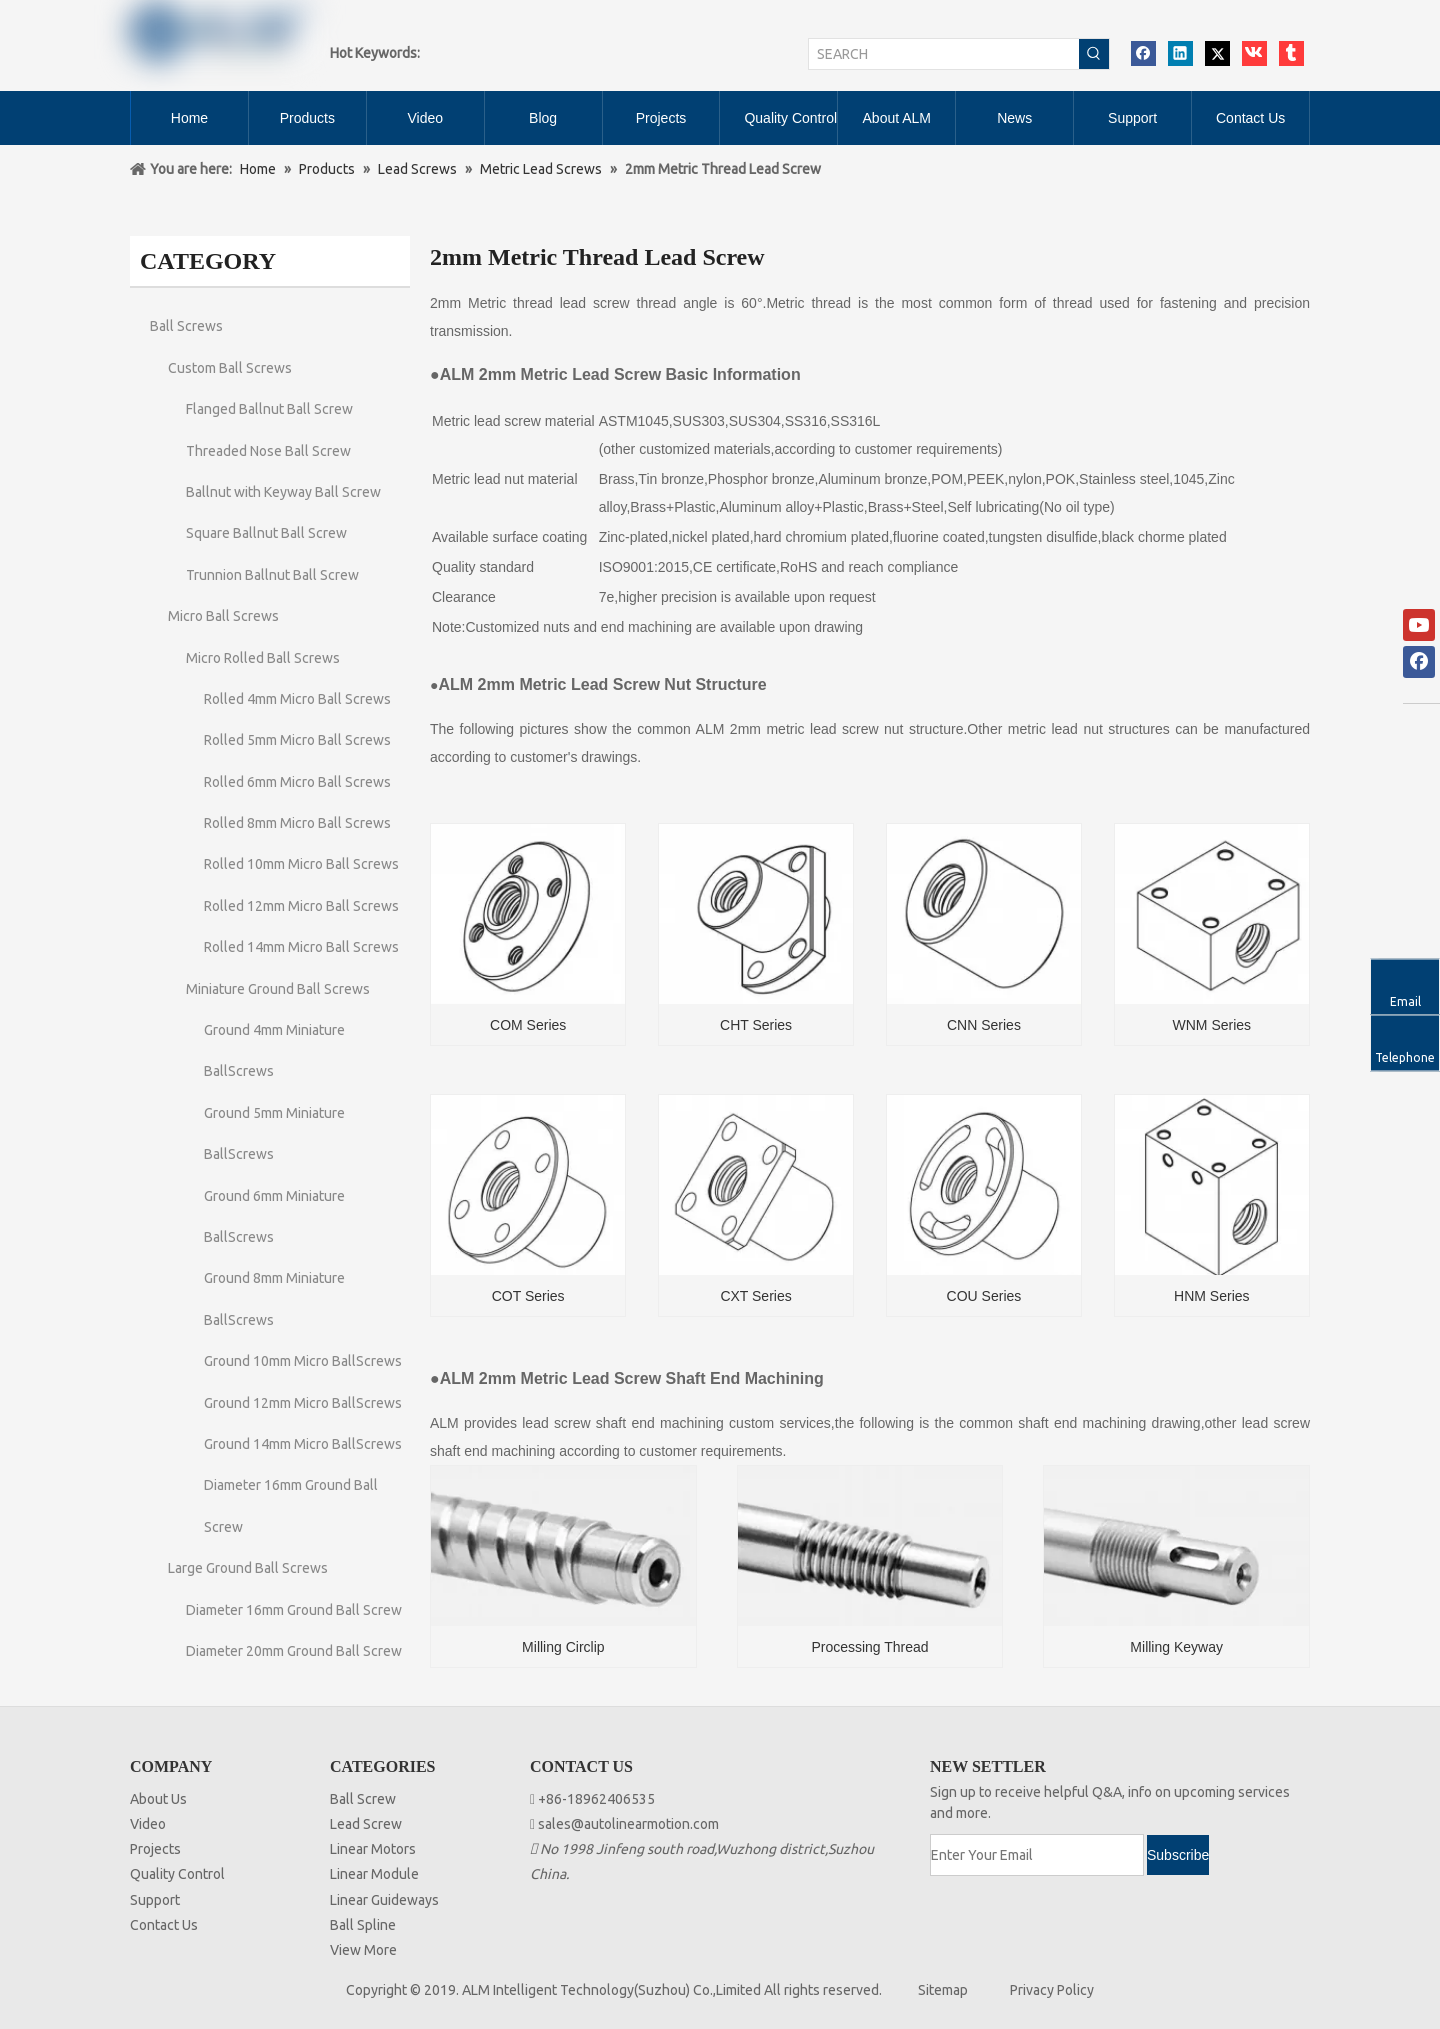 The image size is (1440, 2029). I want to click on Ballnut with Keyway Ball Screw, so click(283, 492).